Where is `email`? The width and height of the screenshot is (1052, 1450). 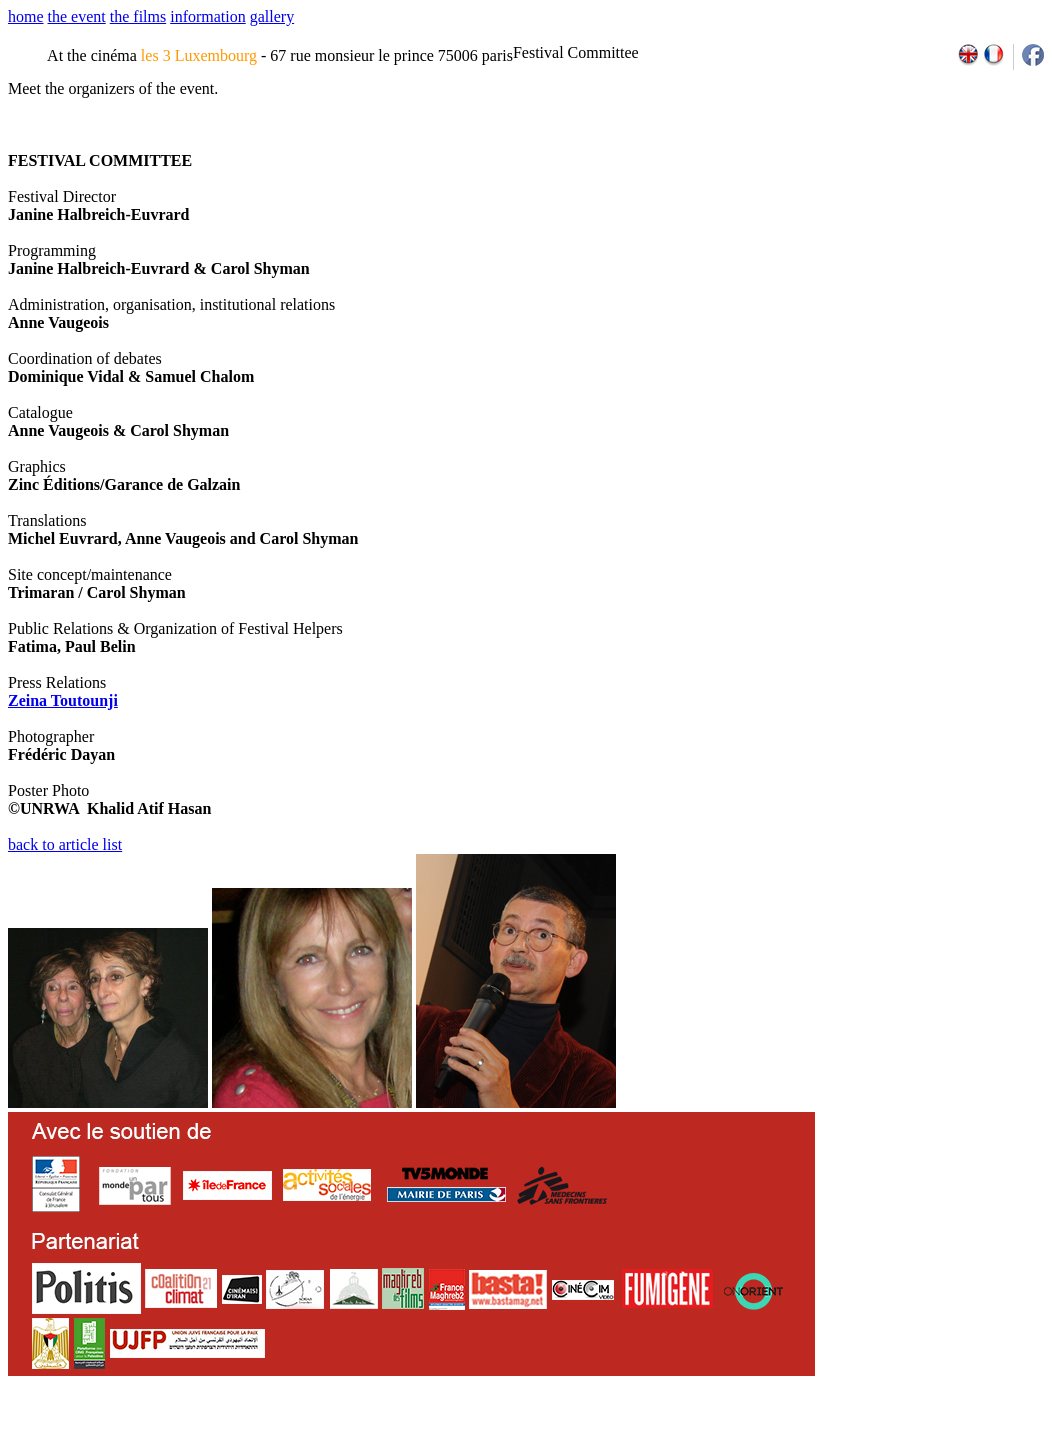
email is located at coordinates (162, 1443).